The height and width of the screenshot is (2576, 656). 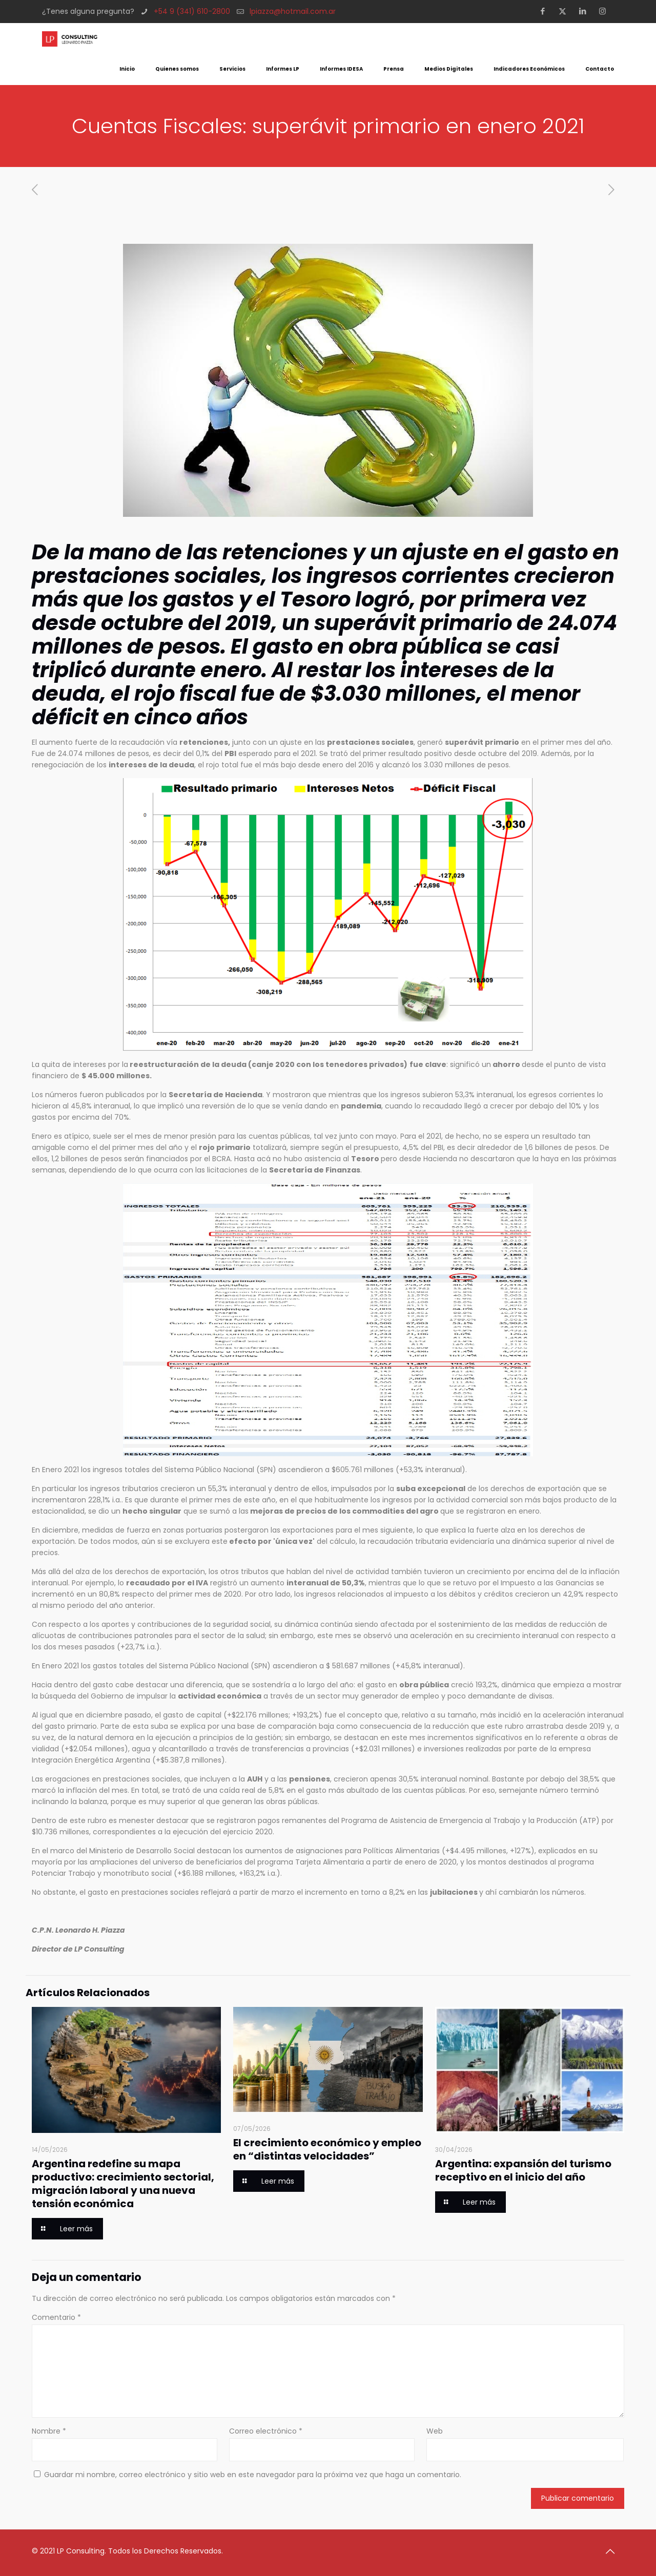 What do you see at coordinates (565, 11) in the screenshot?
I see `[X (Twitter) icon]` at bounding box center [565, 11].